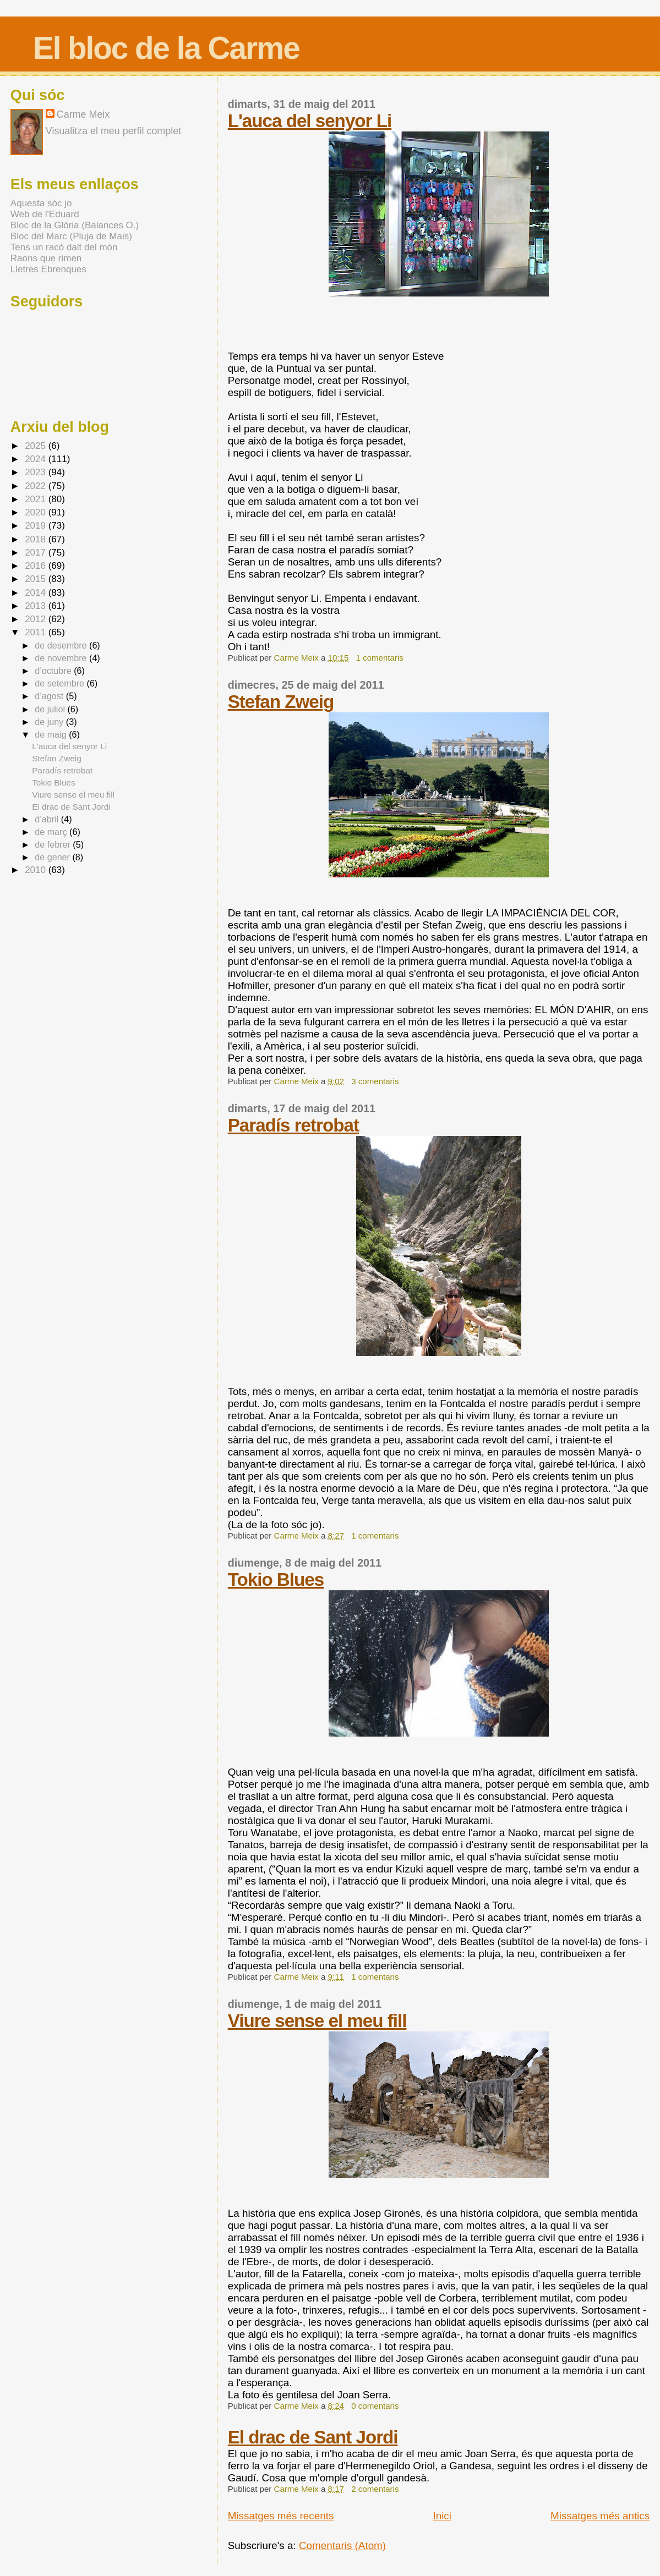 This screenshot has width=660, height=2576. Describe the element at coordinates (51, 709) in the screenshot. I see `de juliol` at that location.